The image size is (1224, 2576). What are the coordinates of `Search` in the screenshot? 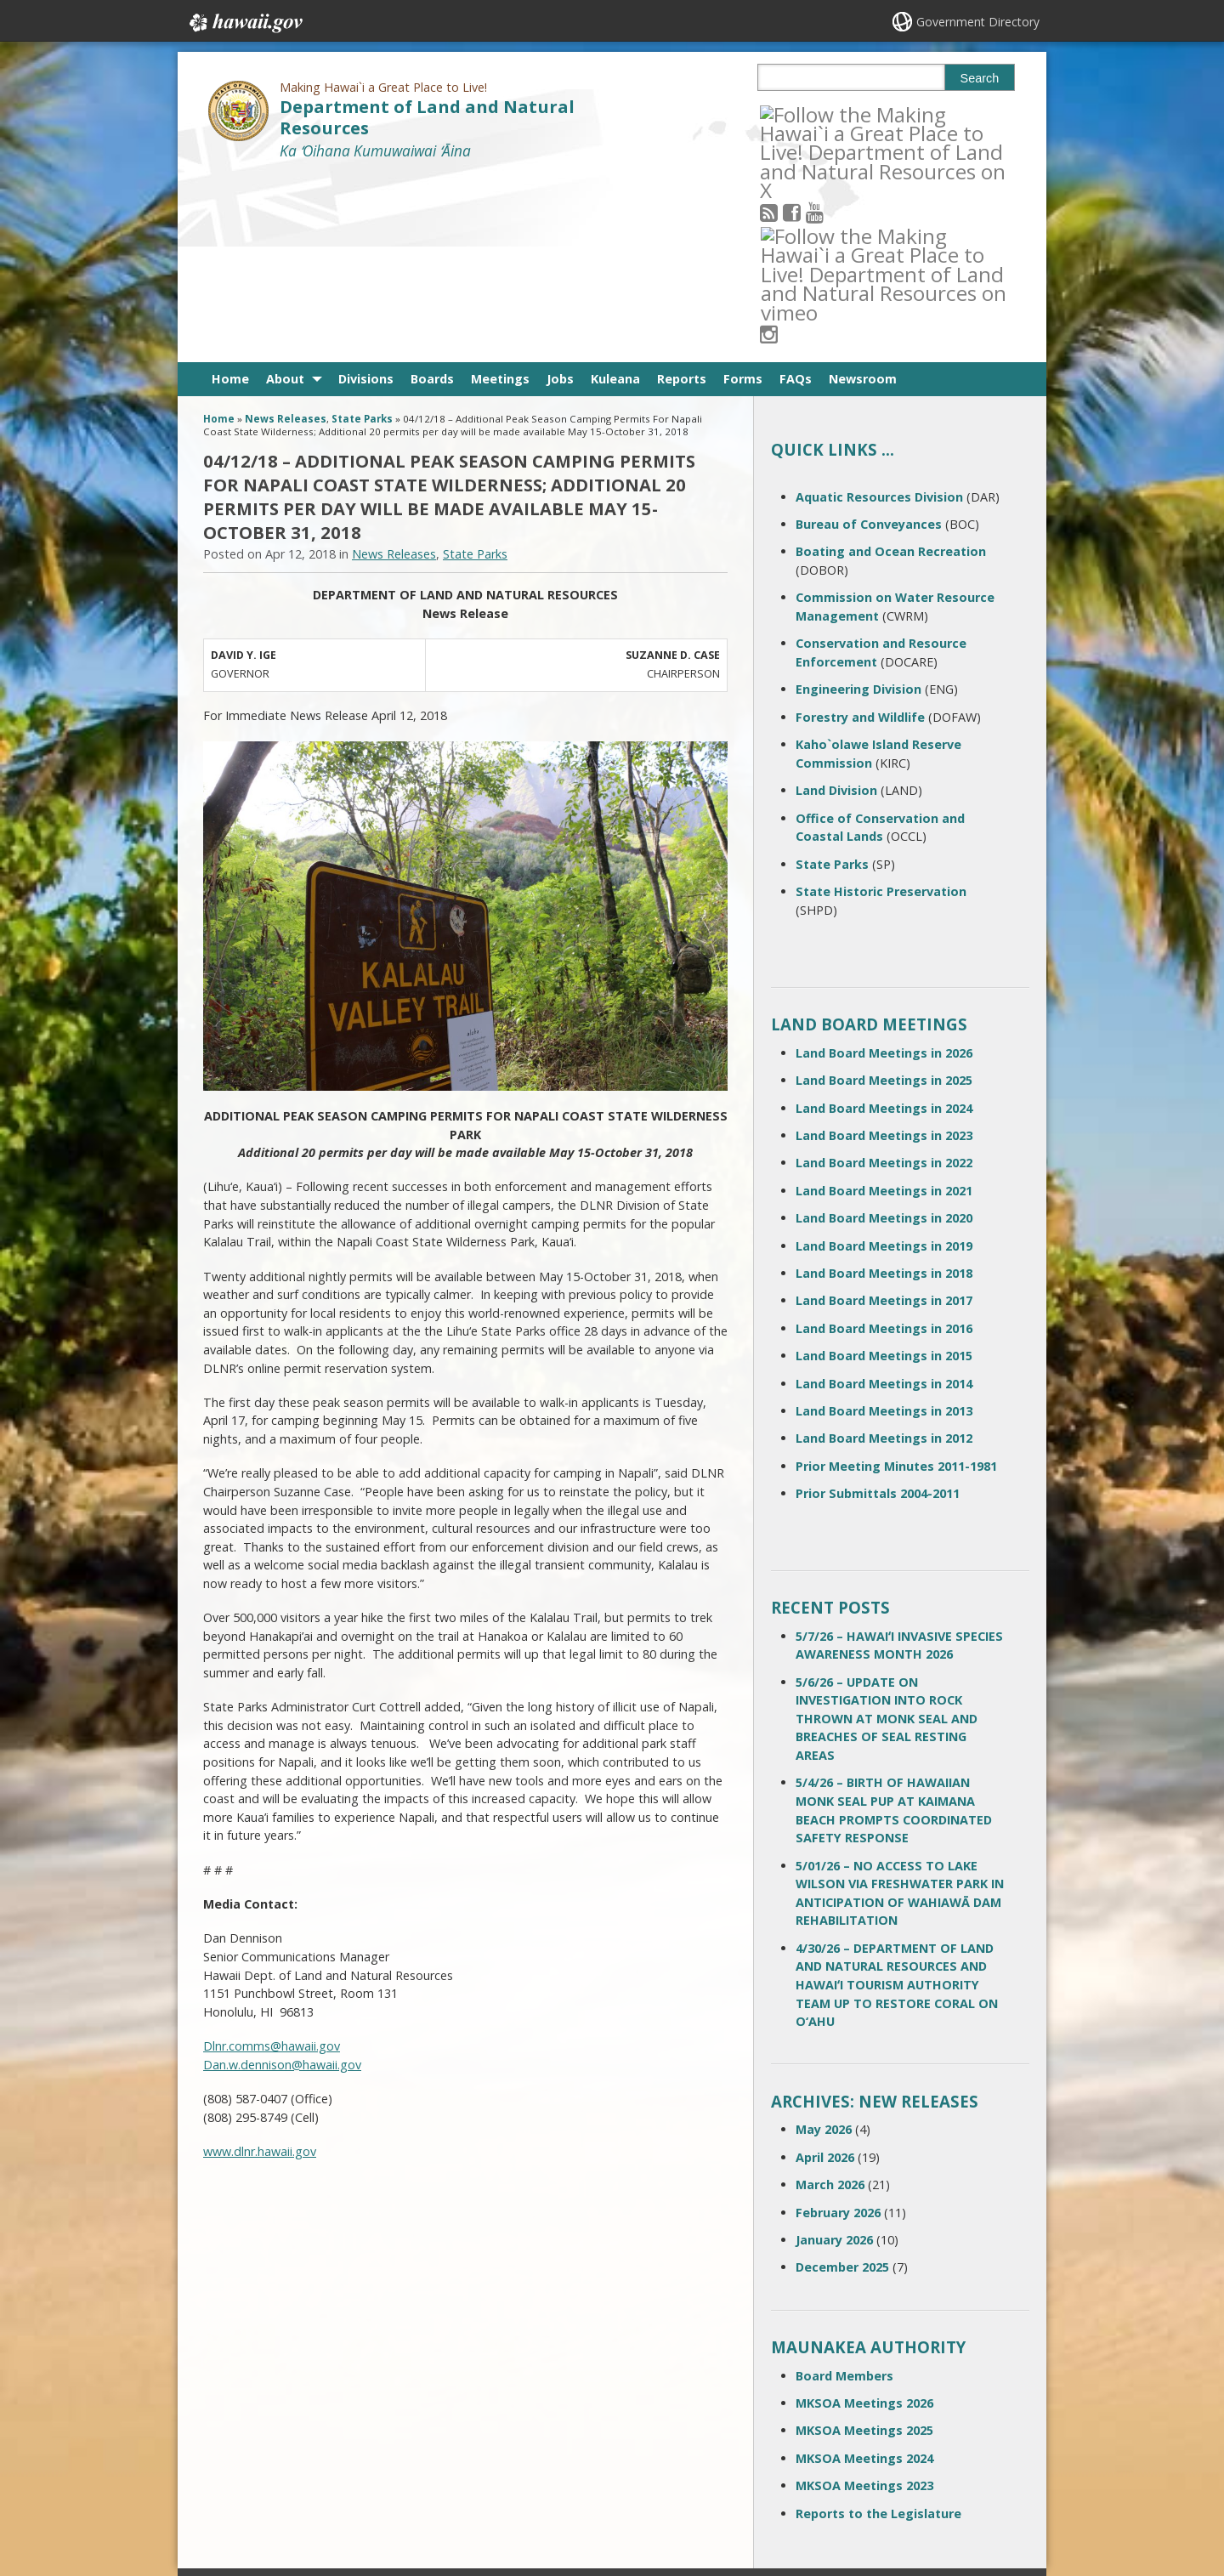 It's located at (980, 78).